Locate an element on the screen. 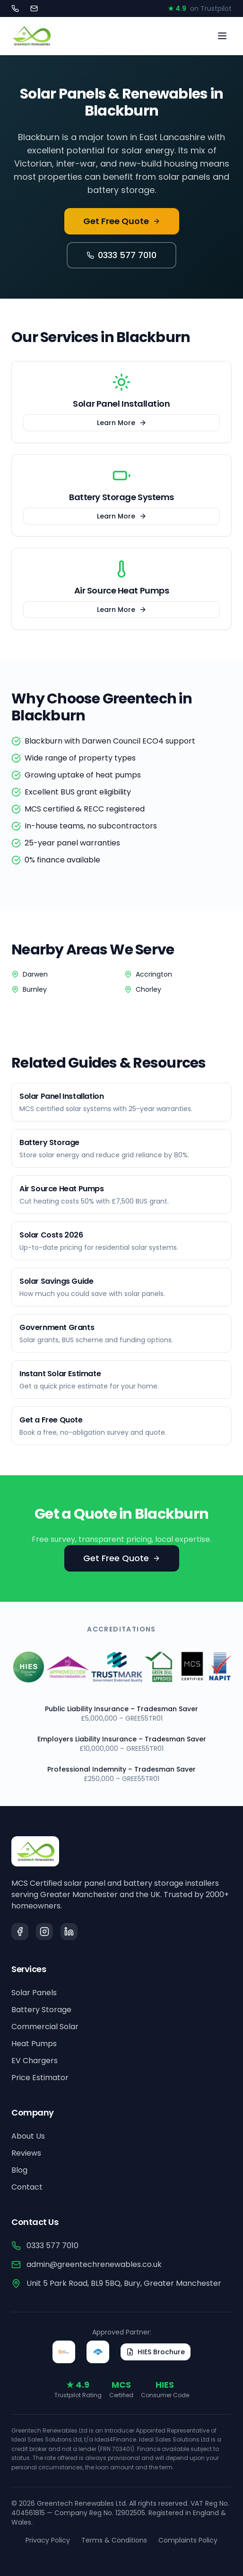  Terms & Conditions is located at coordinates (114, 2540).